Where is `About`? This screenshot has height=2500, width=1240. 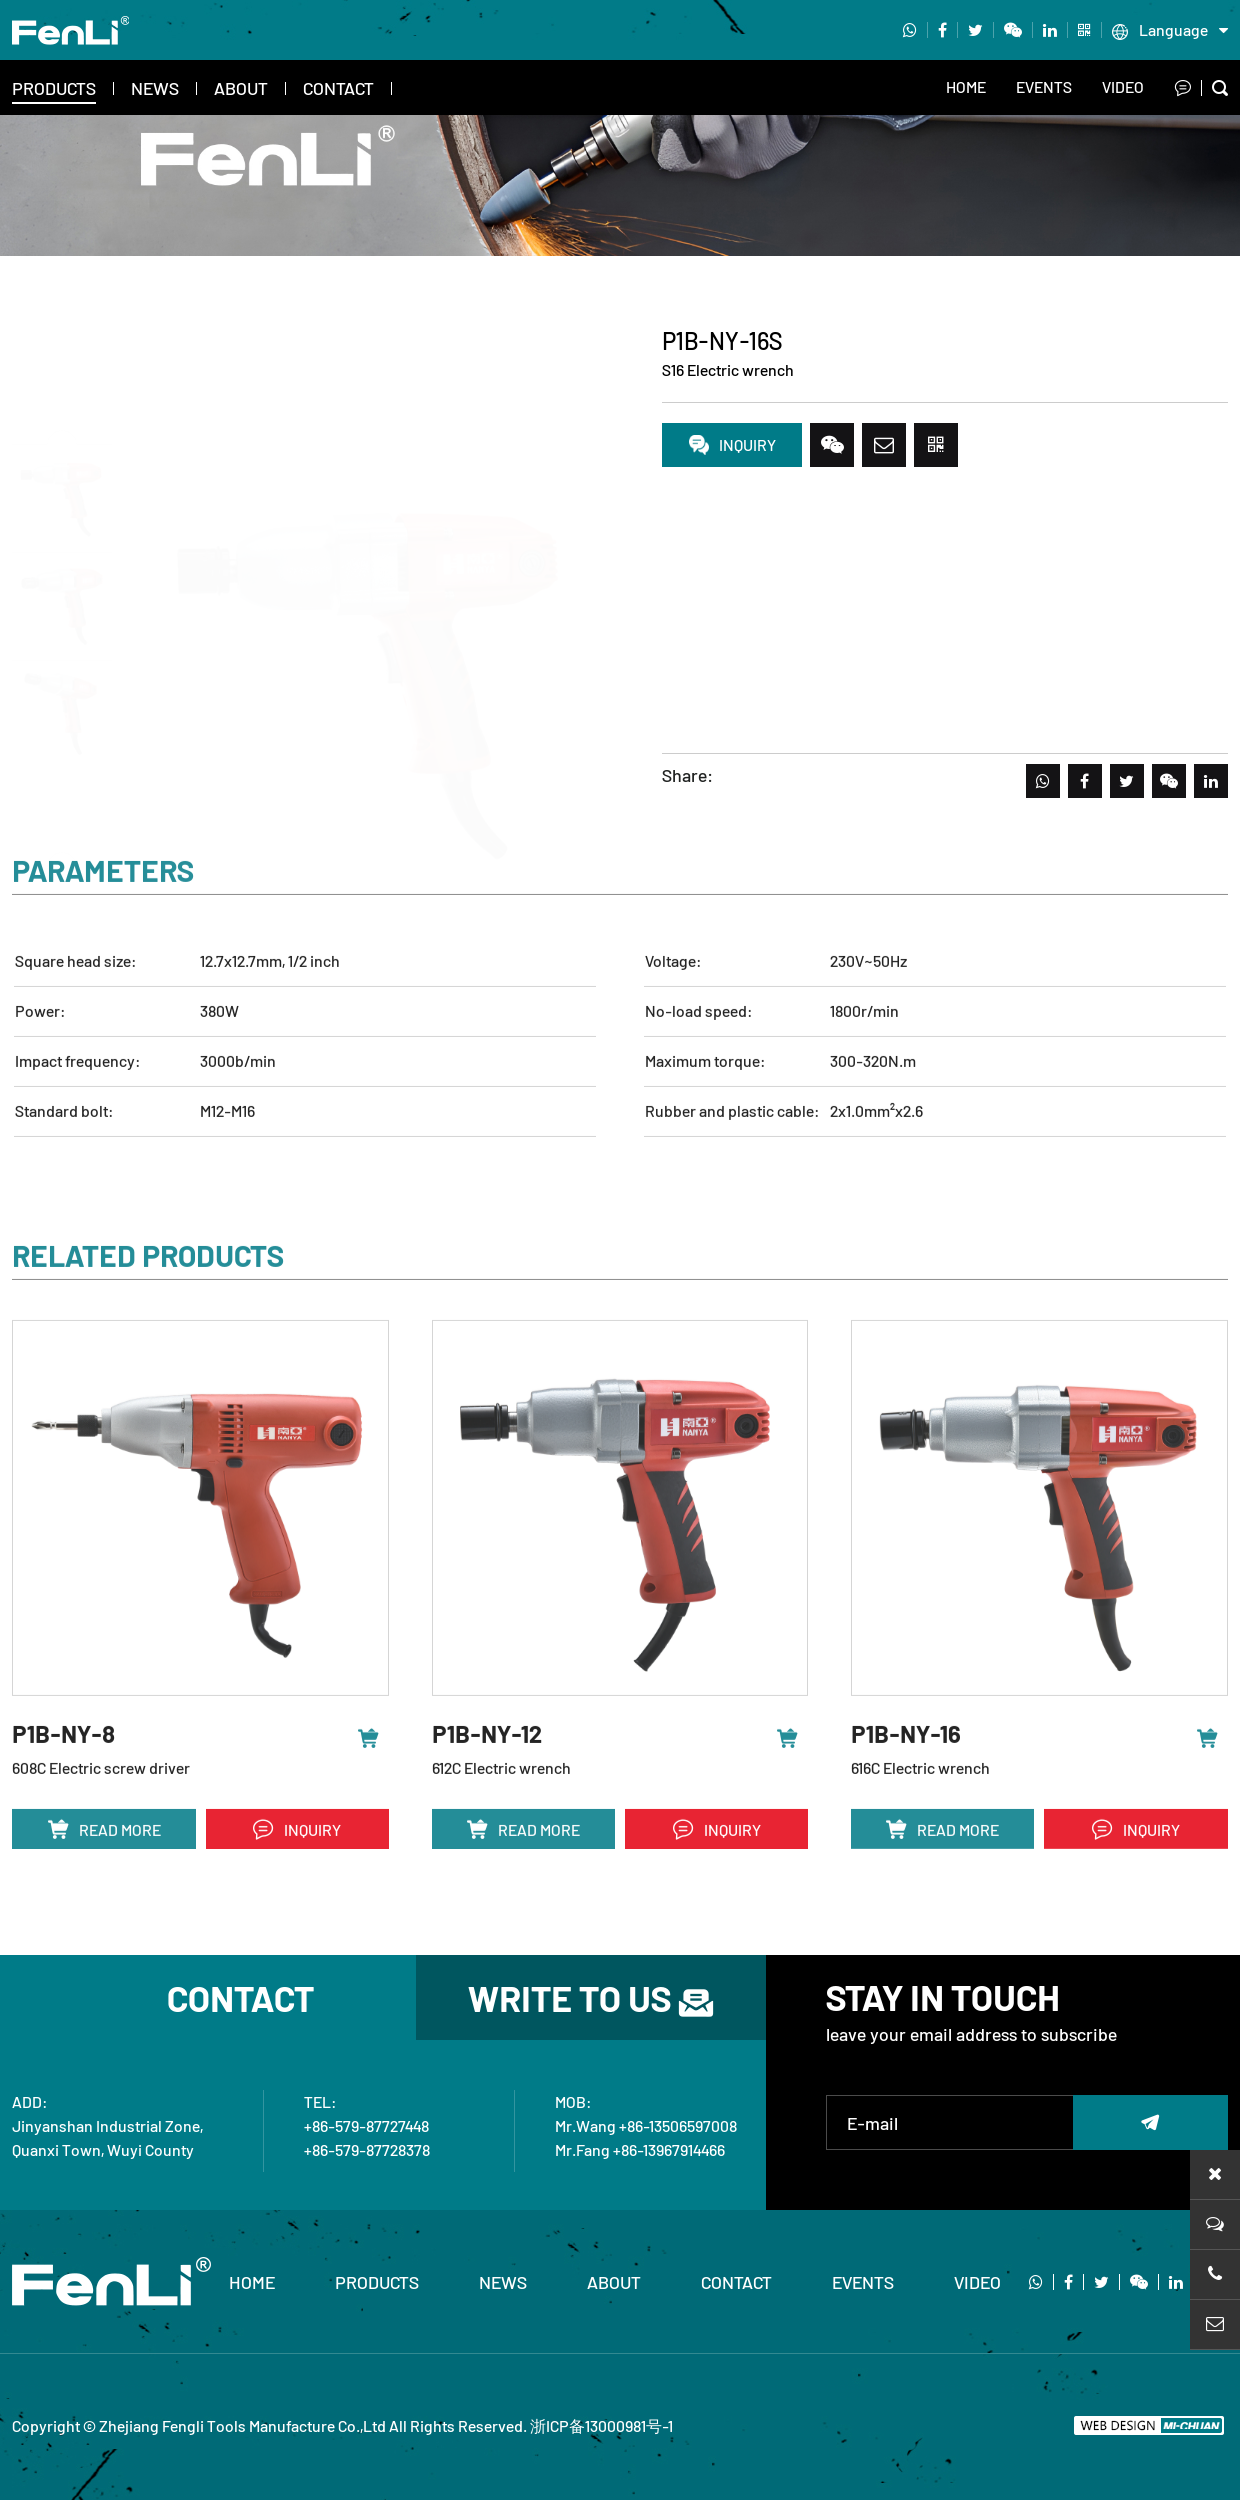 About is located at coordinates (241, 88).